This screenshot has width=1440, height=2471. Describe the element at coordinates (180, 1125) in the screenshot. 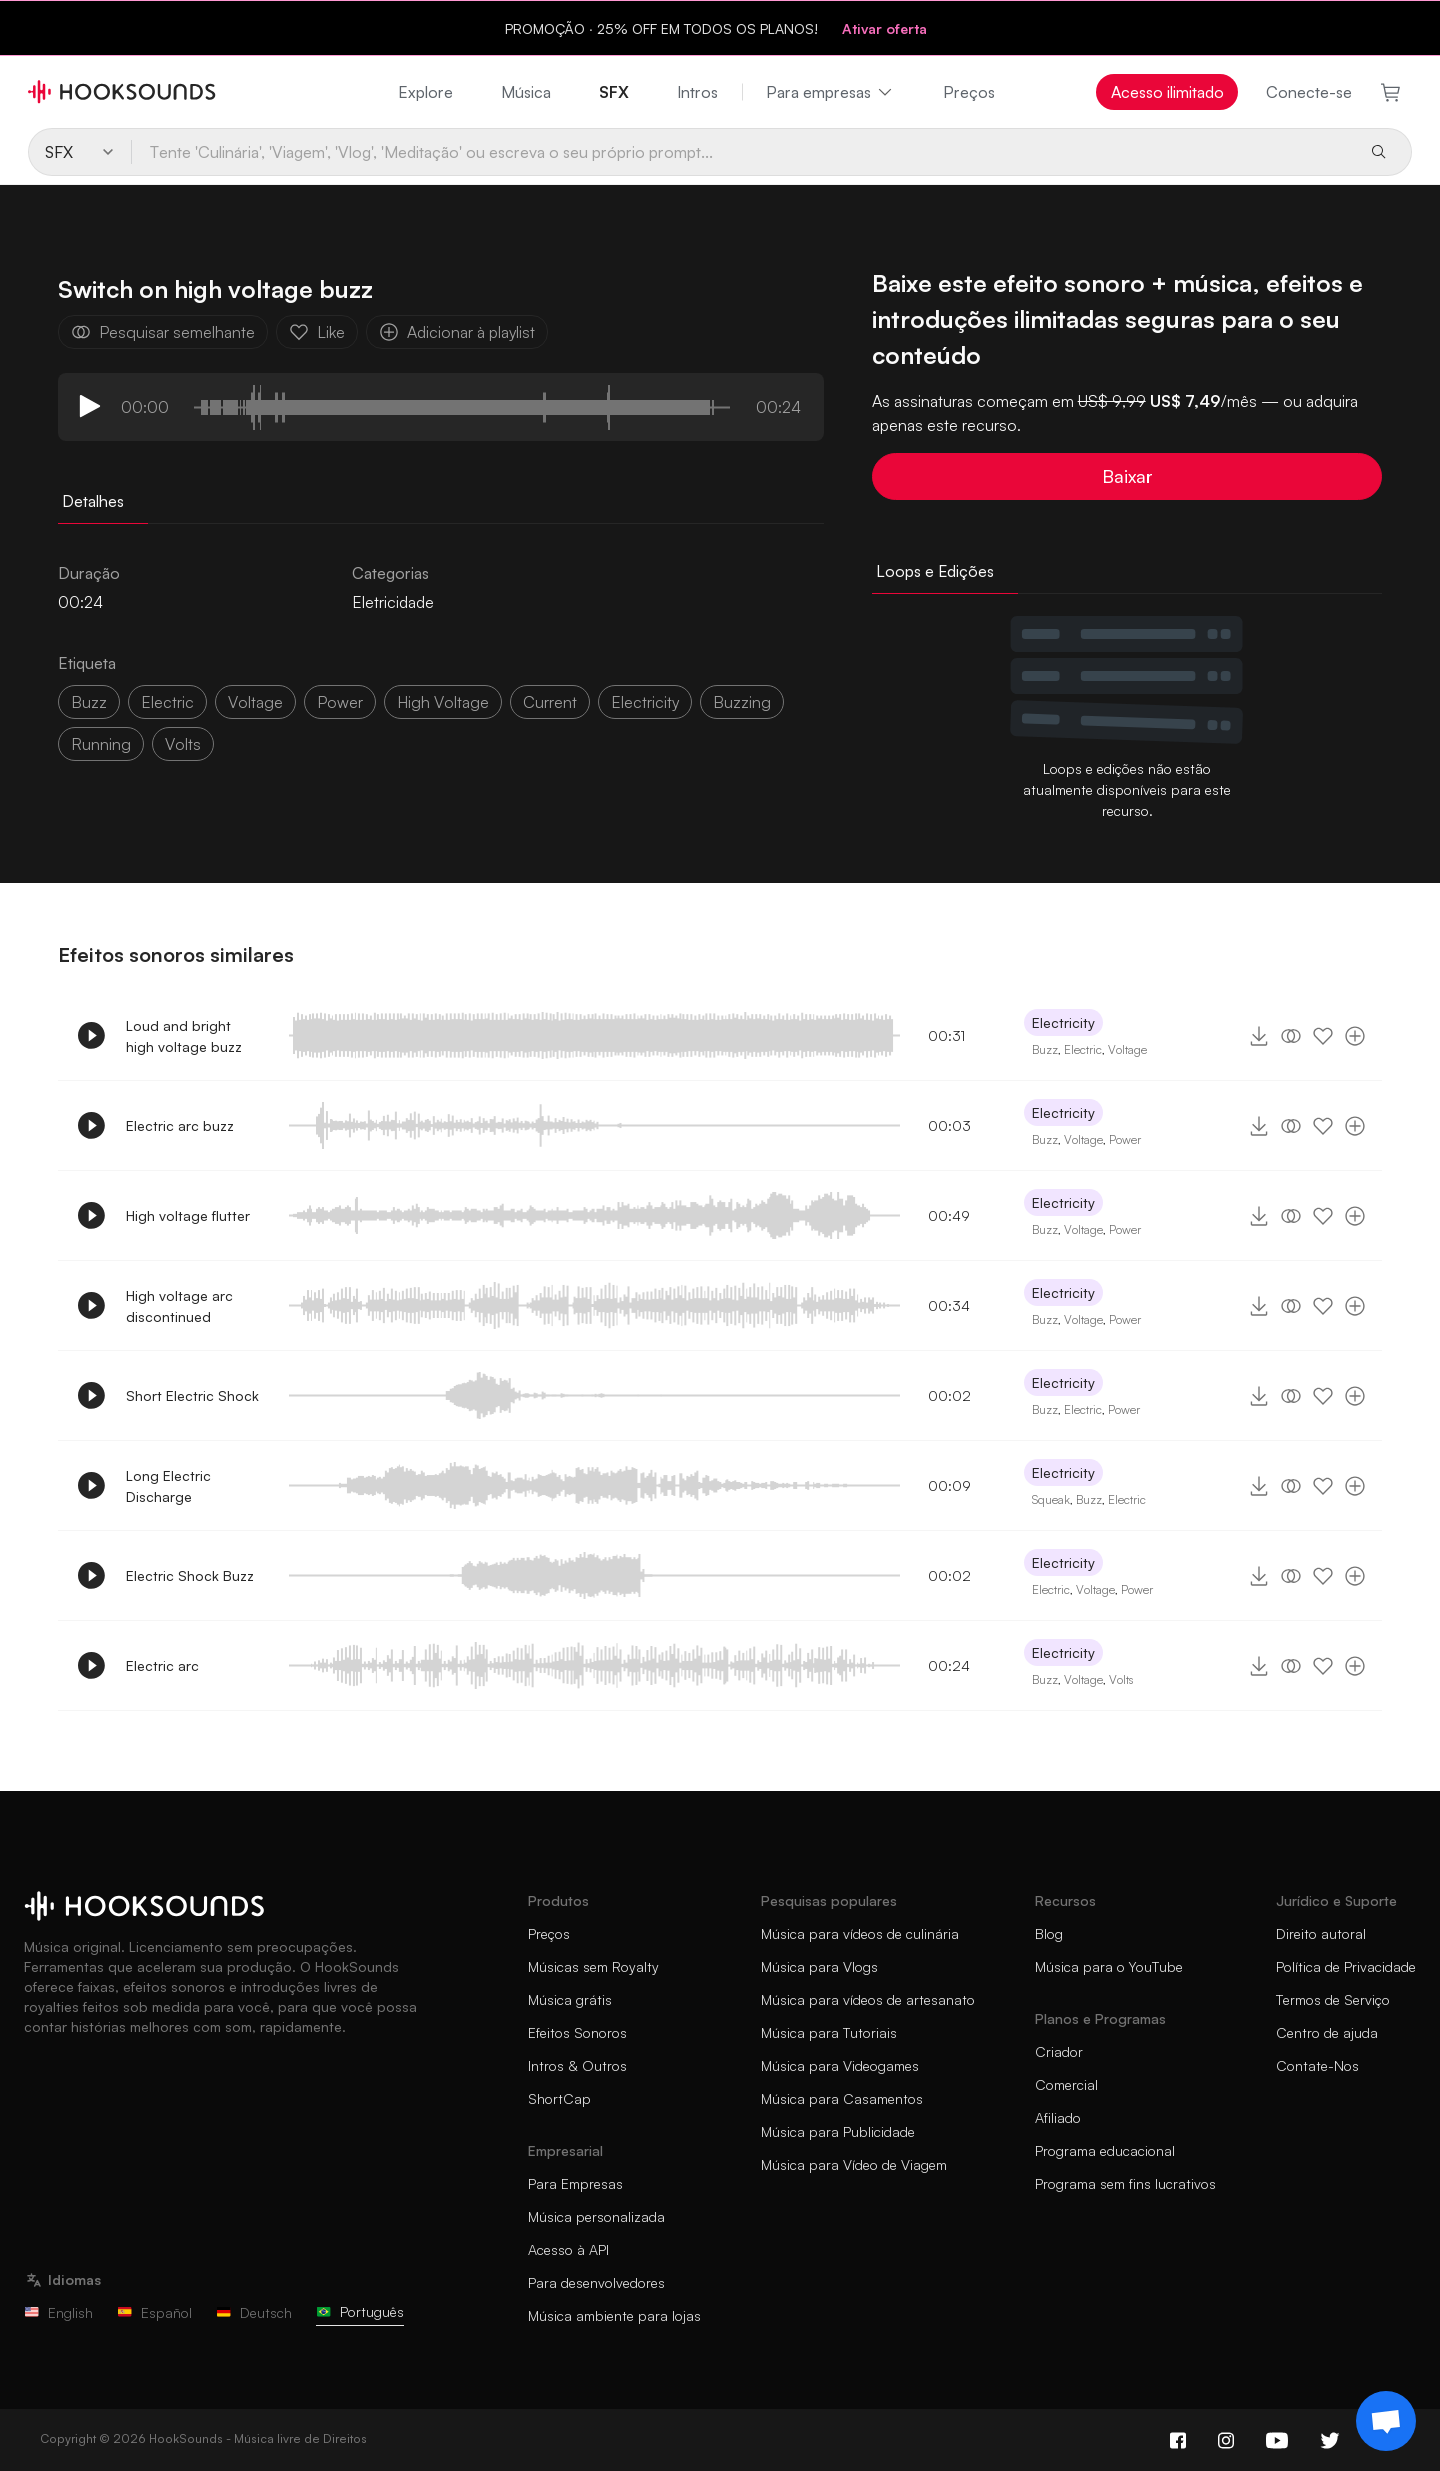

I see `Electric arc buzz` at that location.